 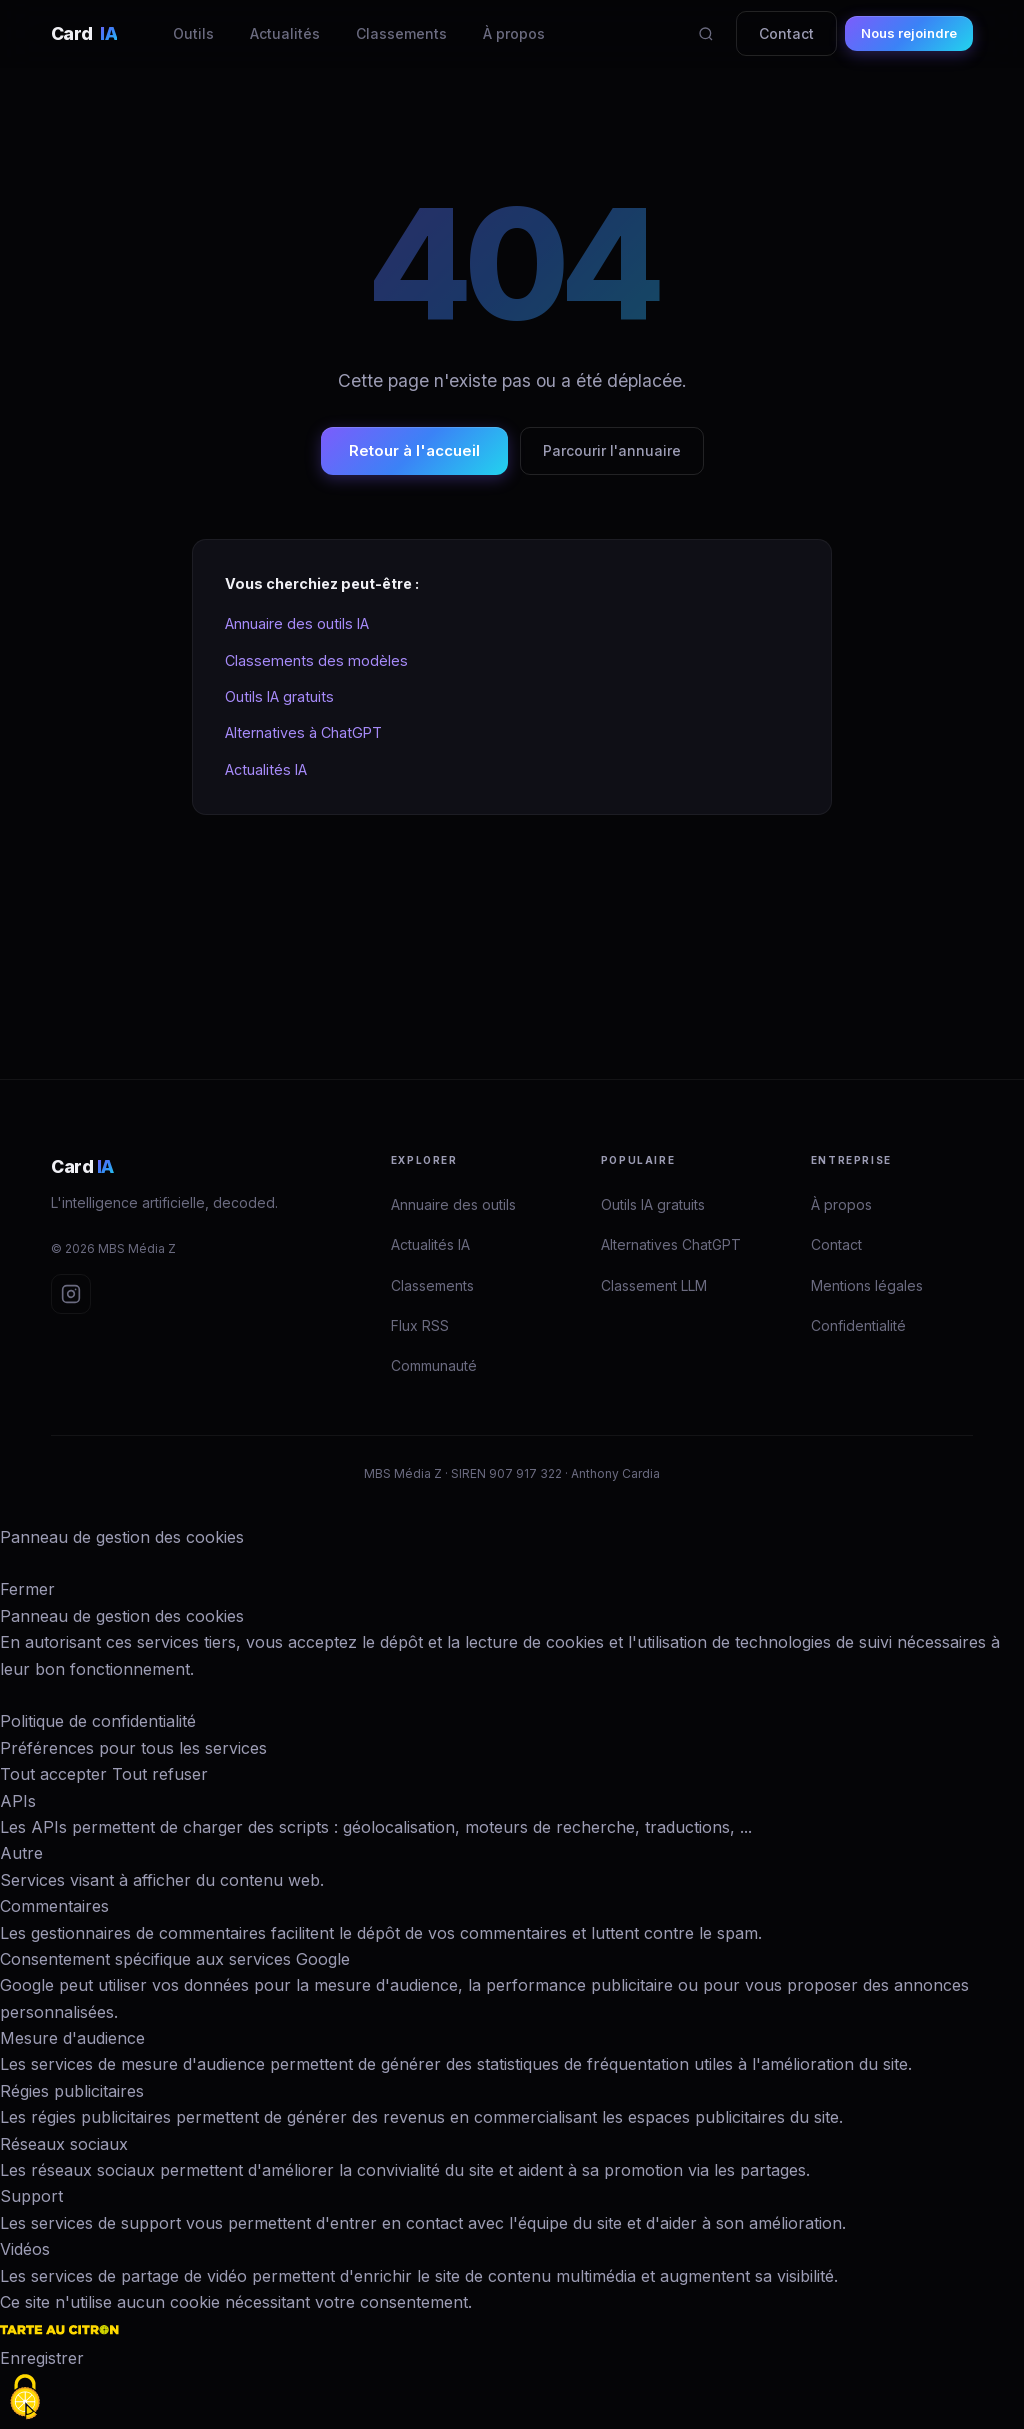 What do you see at coordinates (414, 450) in the screenshot?
I see `Retour à l'accueil` at bounding box center [414, 450].